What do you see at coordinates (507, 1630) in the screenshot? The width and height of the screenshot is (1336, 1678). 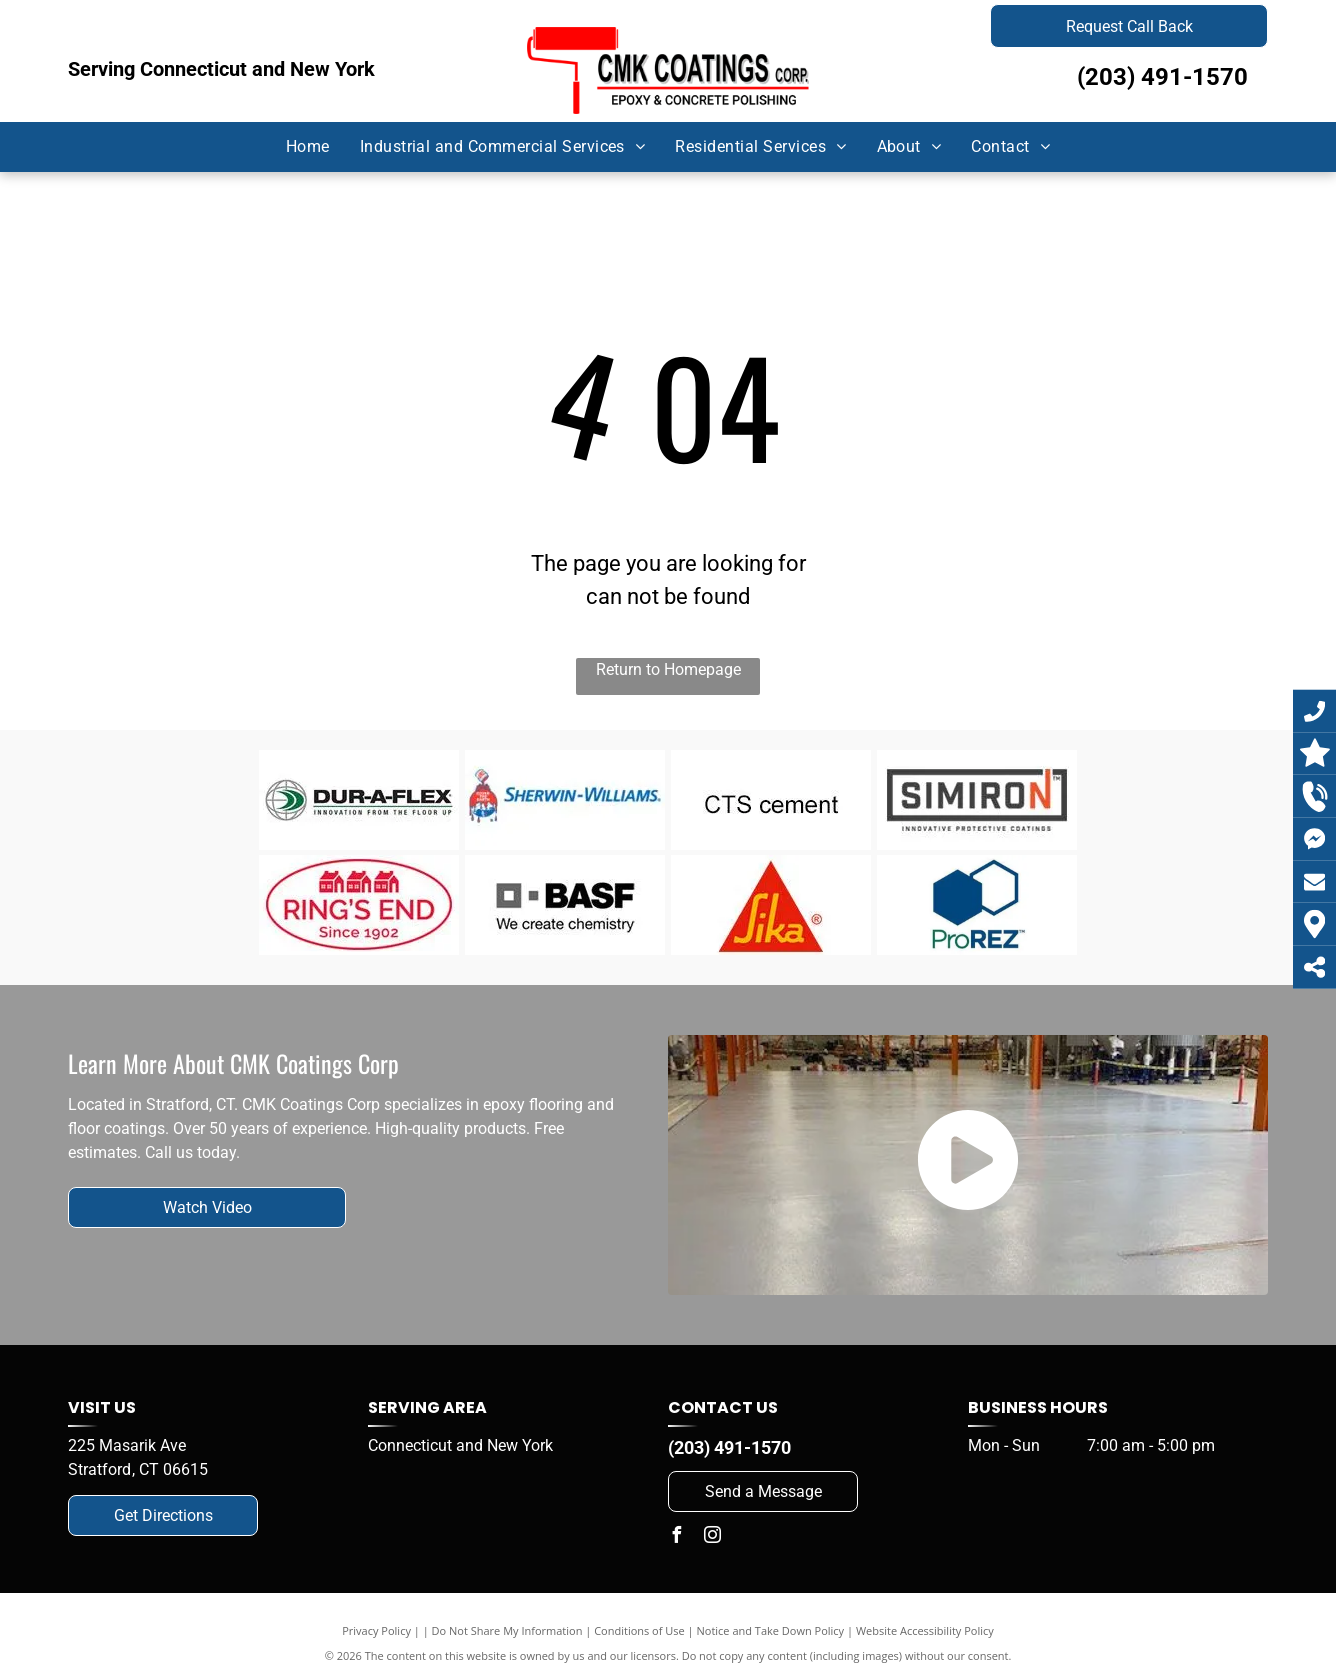 I see `Do Not Share My Information` at bounding box center [507, 1630].